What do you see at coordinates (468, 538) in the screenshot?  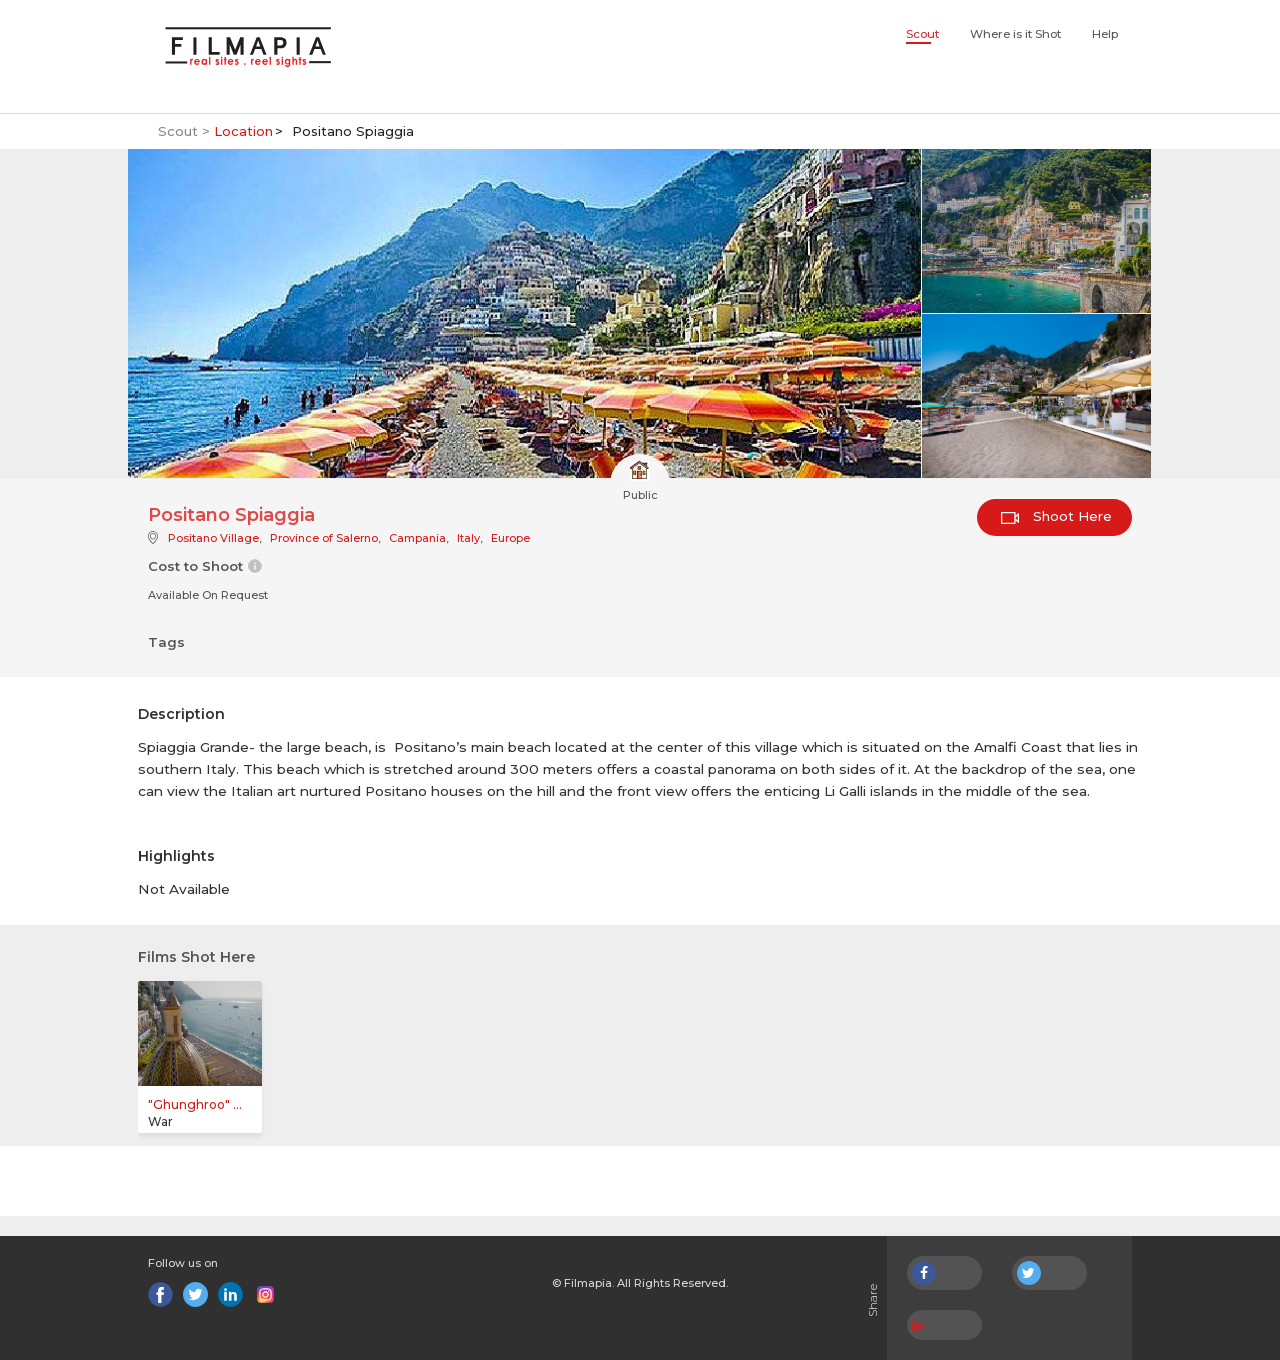 I see `Italy` at bounding box center [468, 538].